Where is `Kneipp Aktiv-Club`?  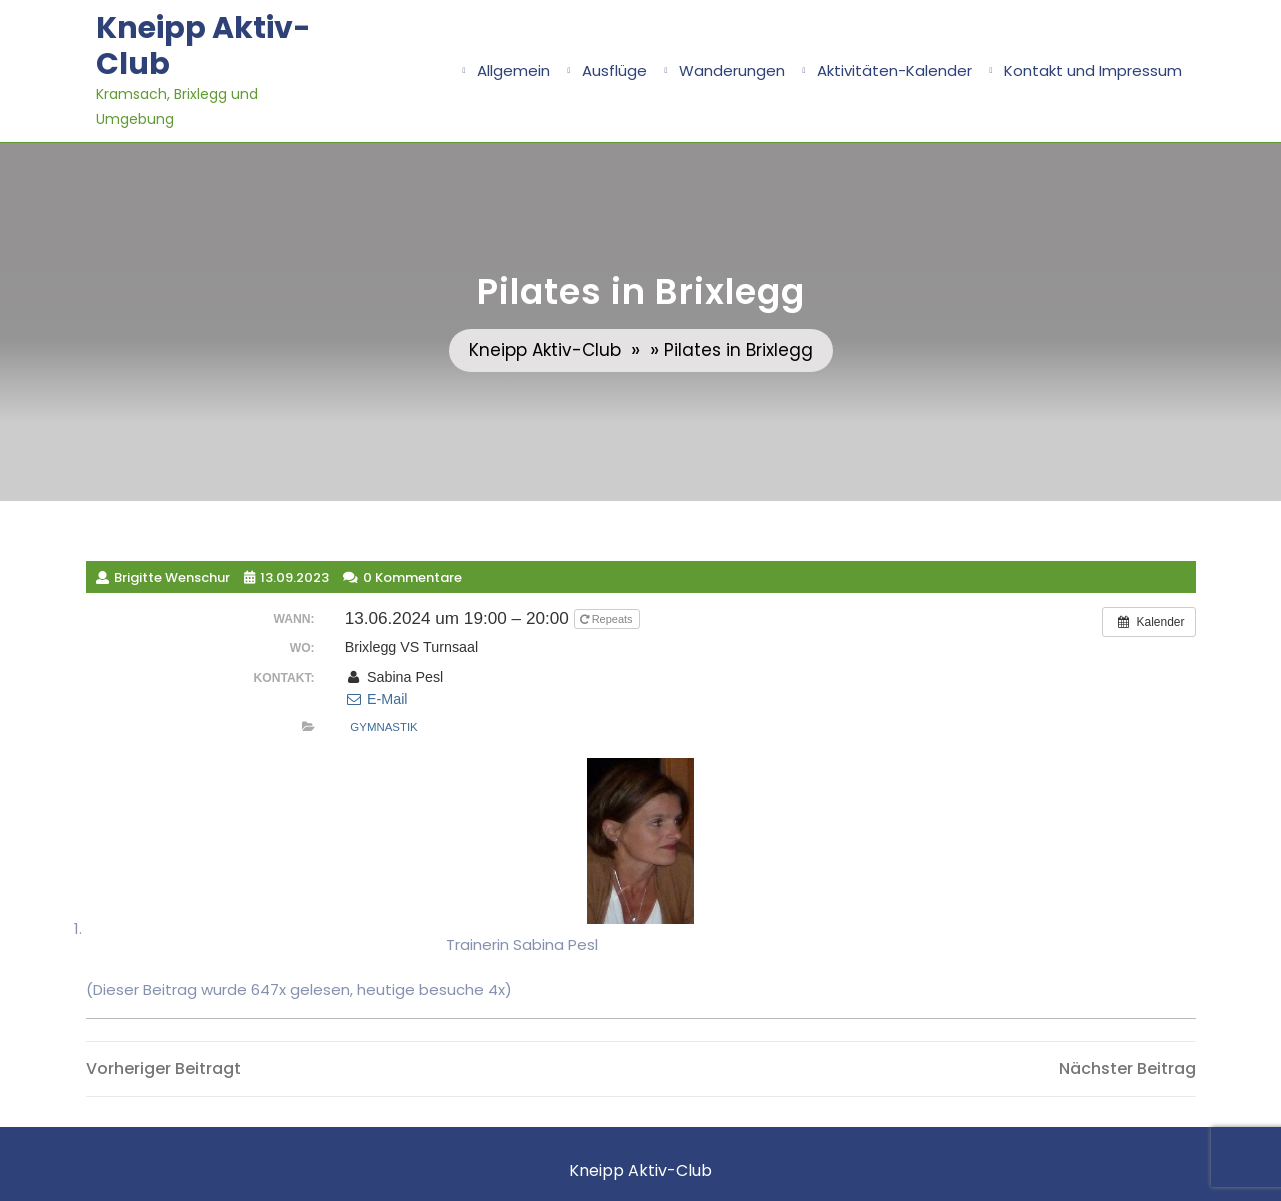 Kneipp Aktiv-Club is located at coordinates (203, 46).